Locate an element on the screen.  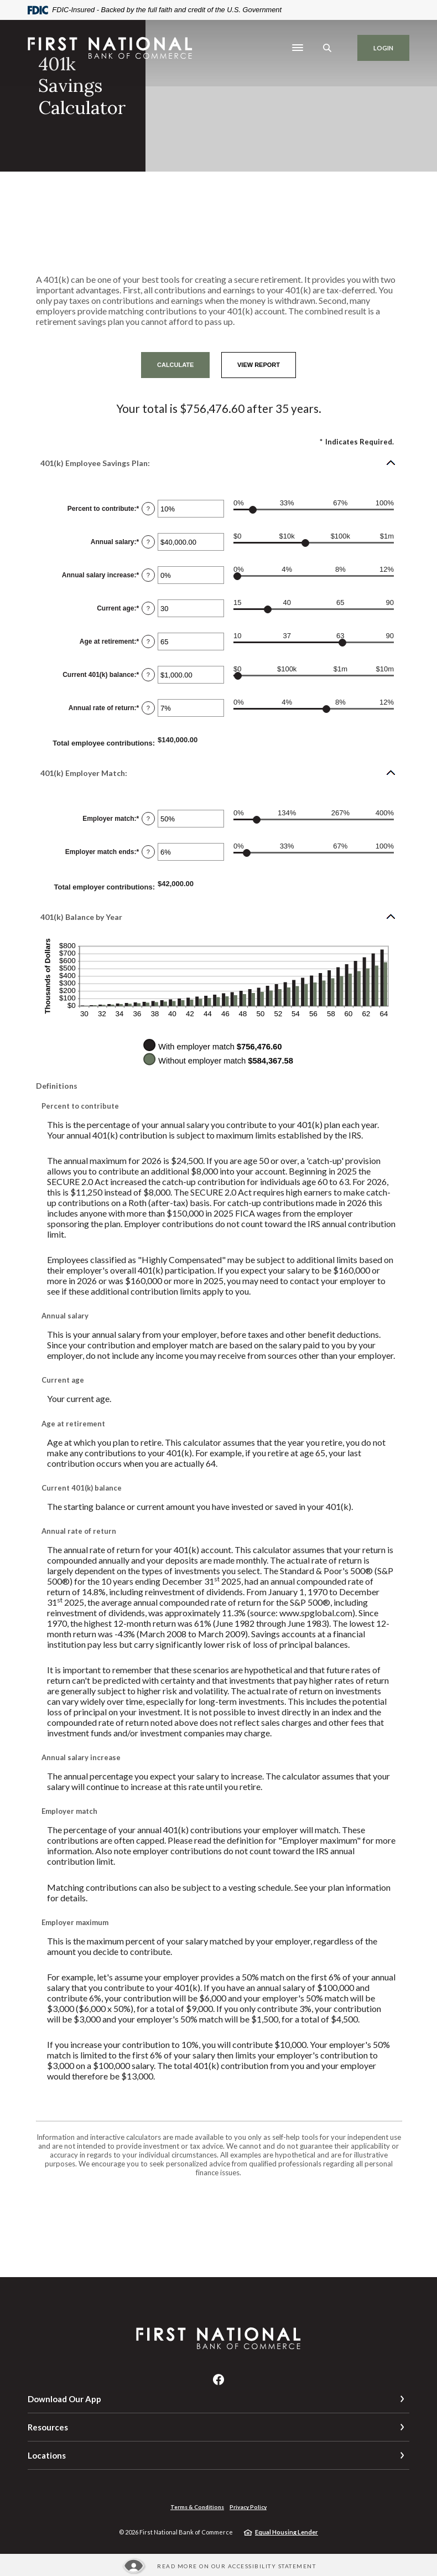
Privacy Policy is located at coordinates (248, 2506).